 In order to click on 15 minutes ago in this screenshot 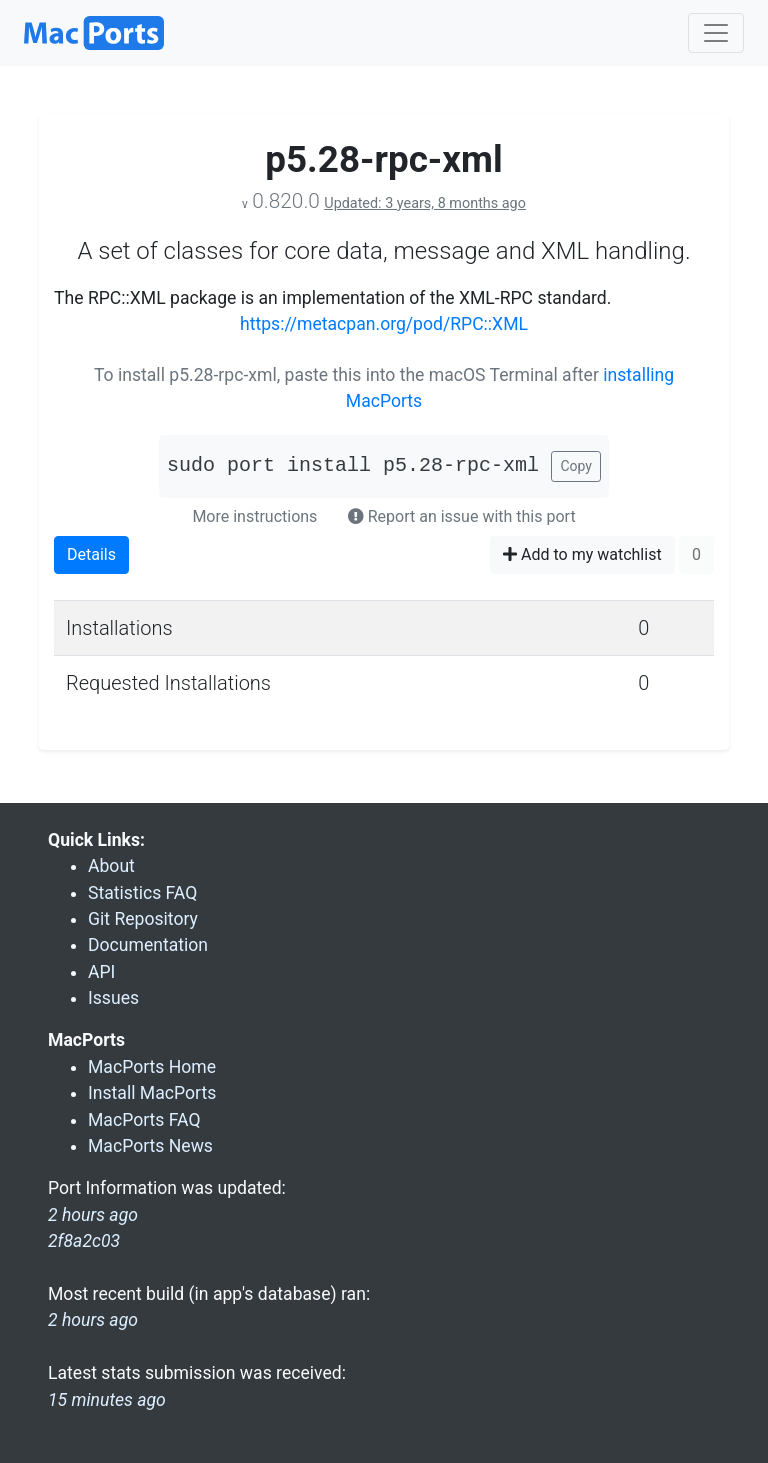, I will do `click(107, 1400)`.